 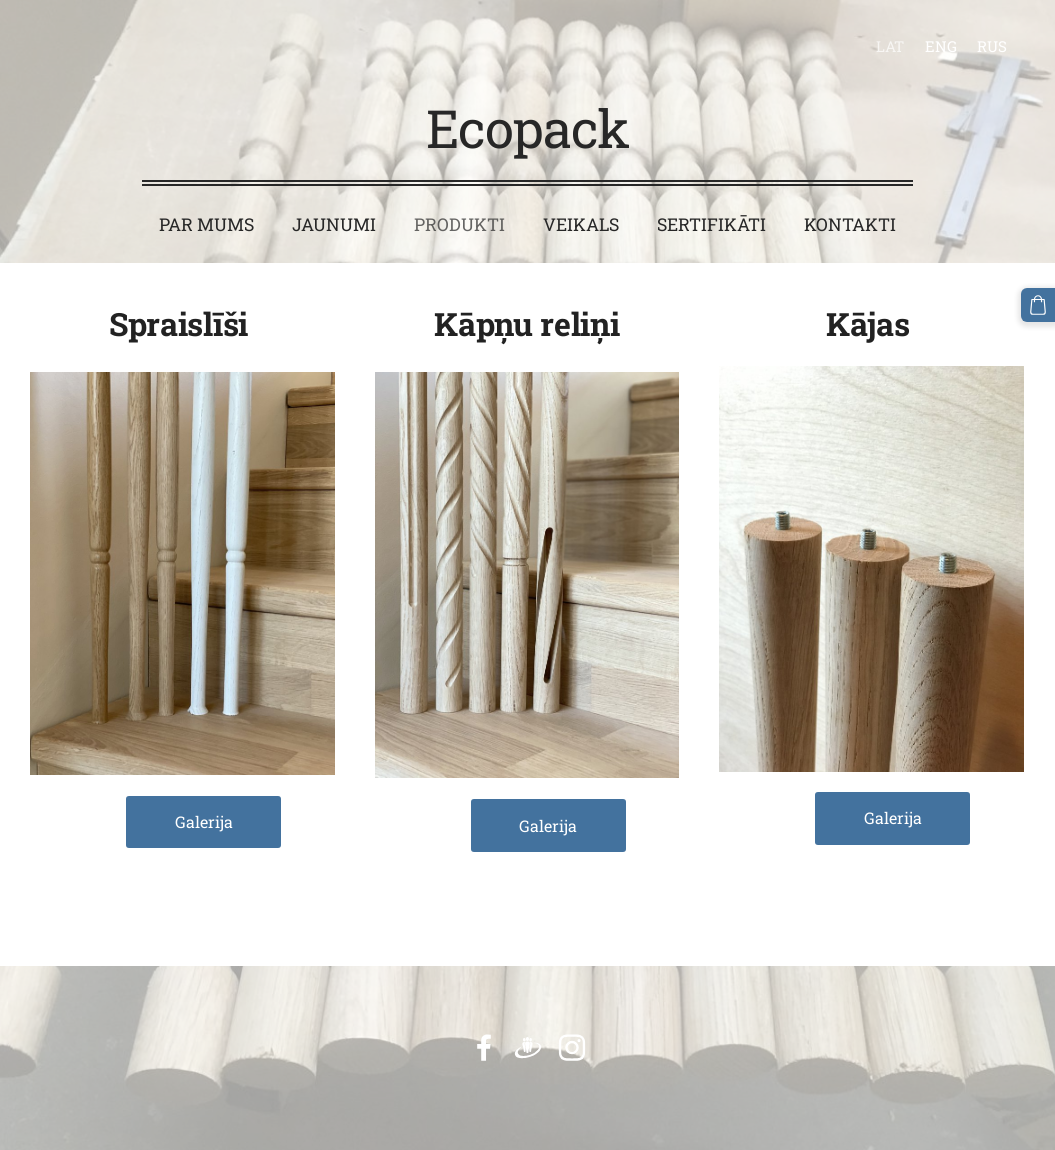 I want to click on Galerija, so click(x=204, y=821).